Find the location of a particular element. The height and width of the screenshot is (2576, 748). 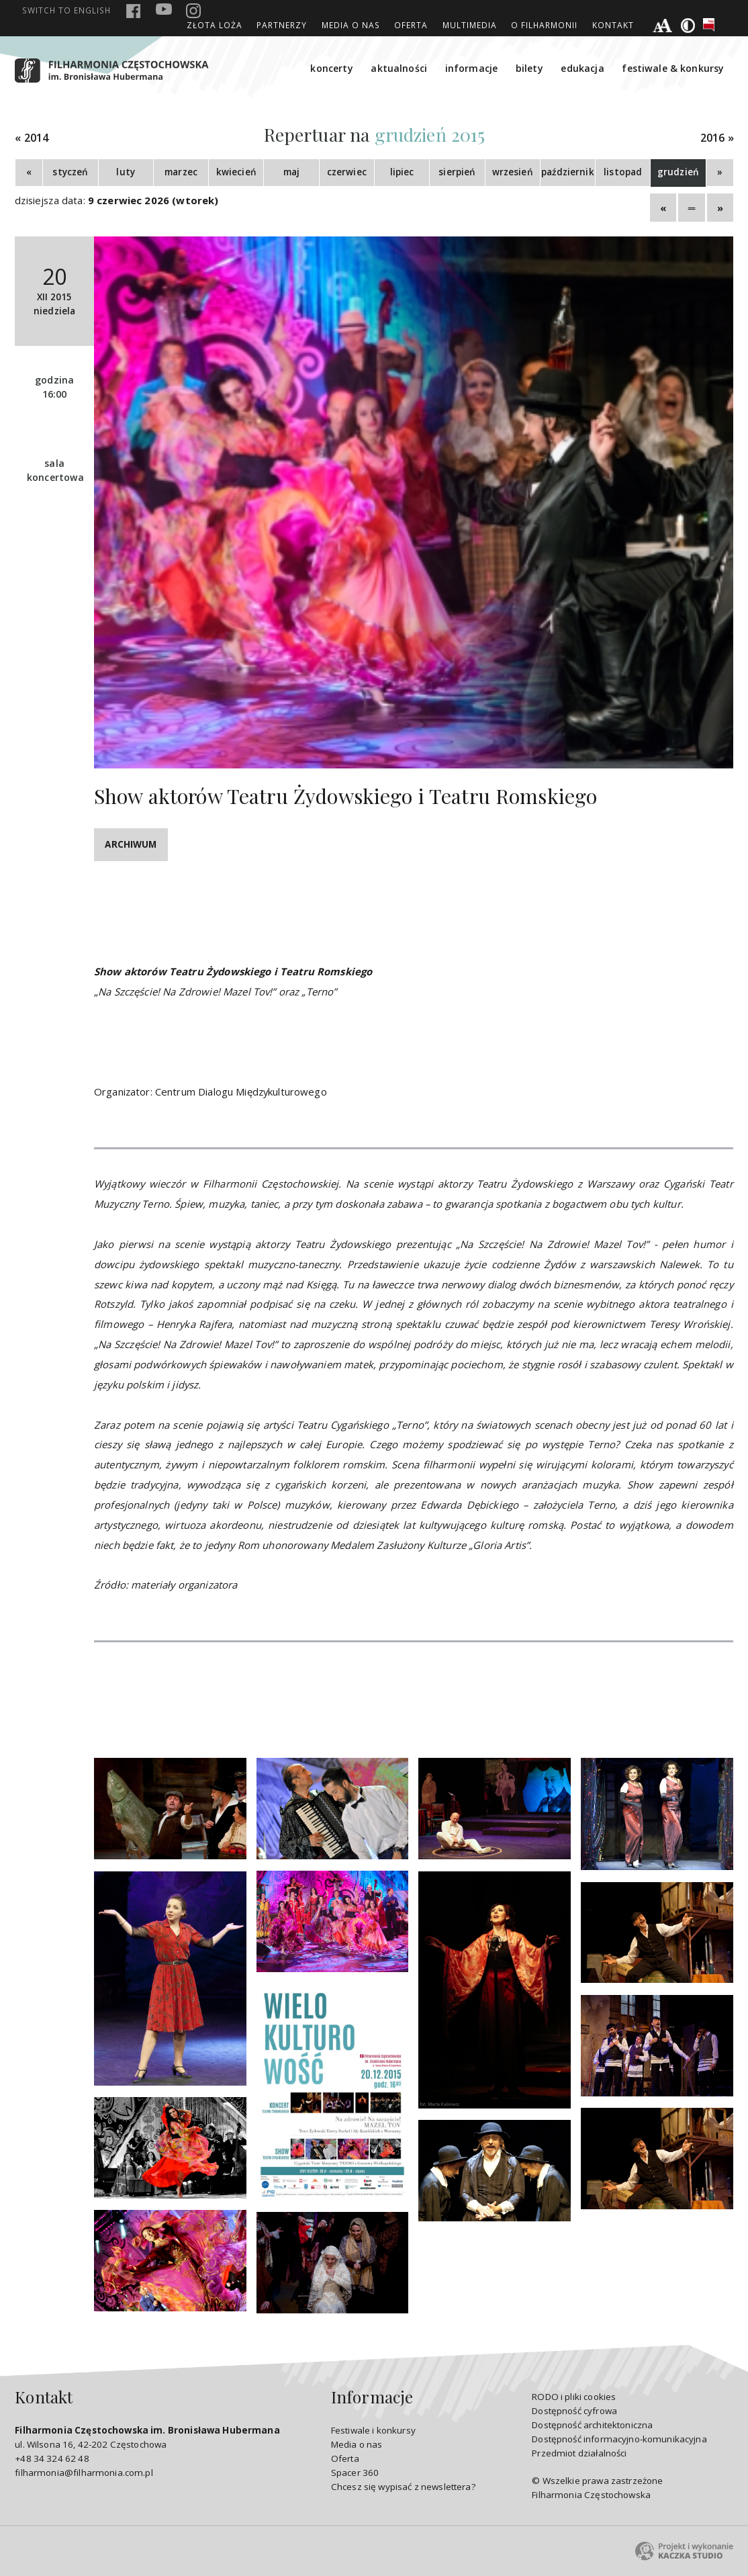

sierpień is located at coordinates (456, 172).